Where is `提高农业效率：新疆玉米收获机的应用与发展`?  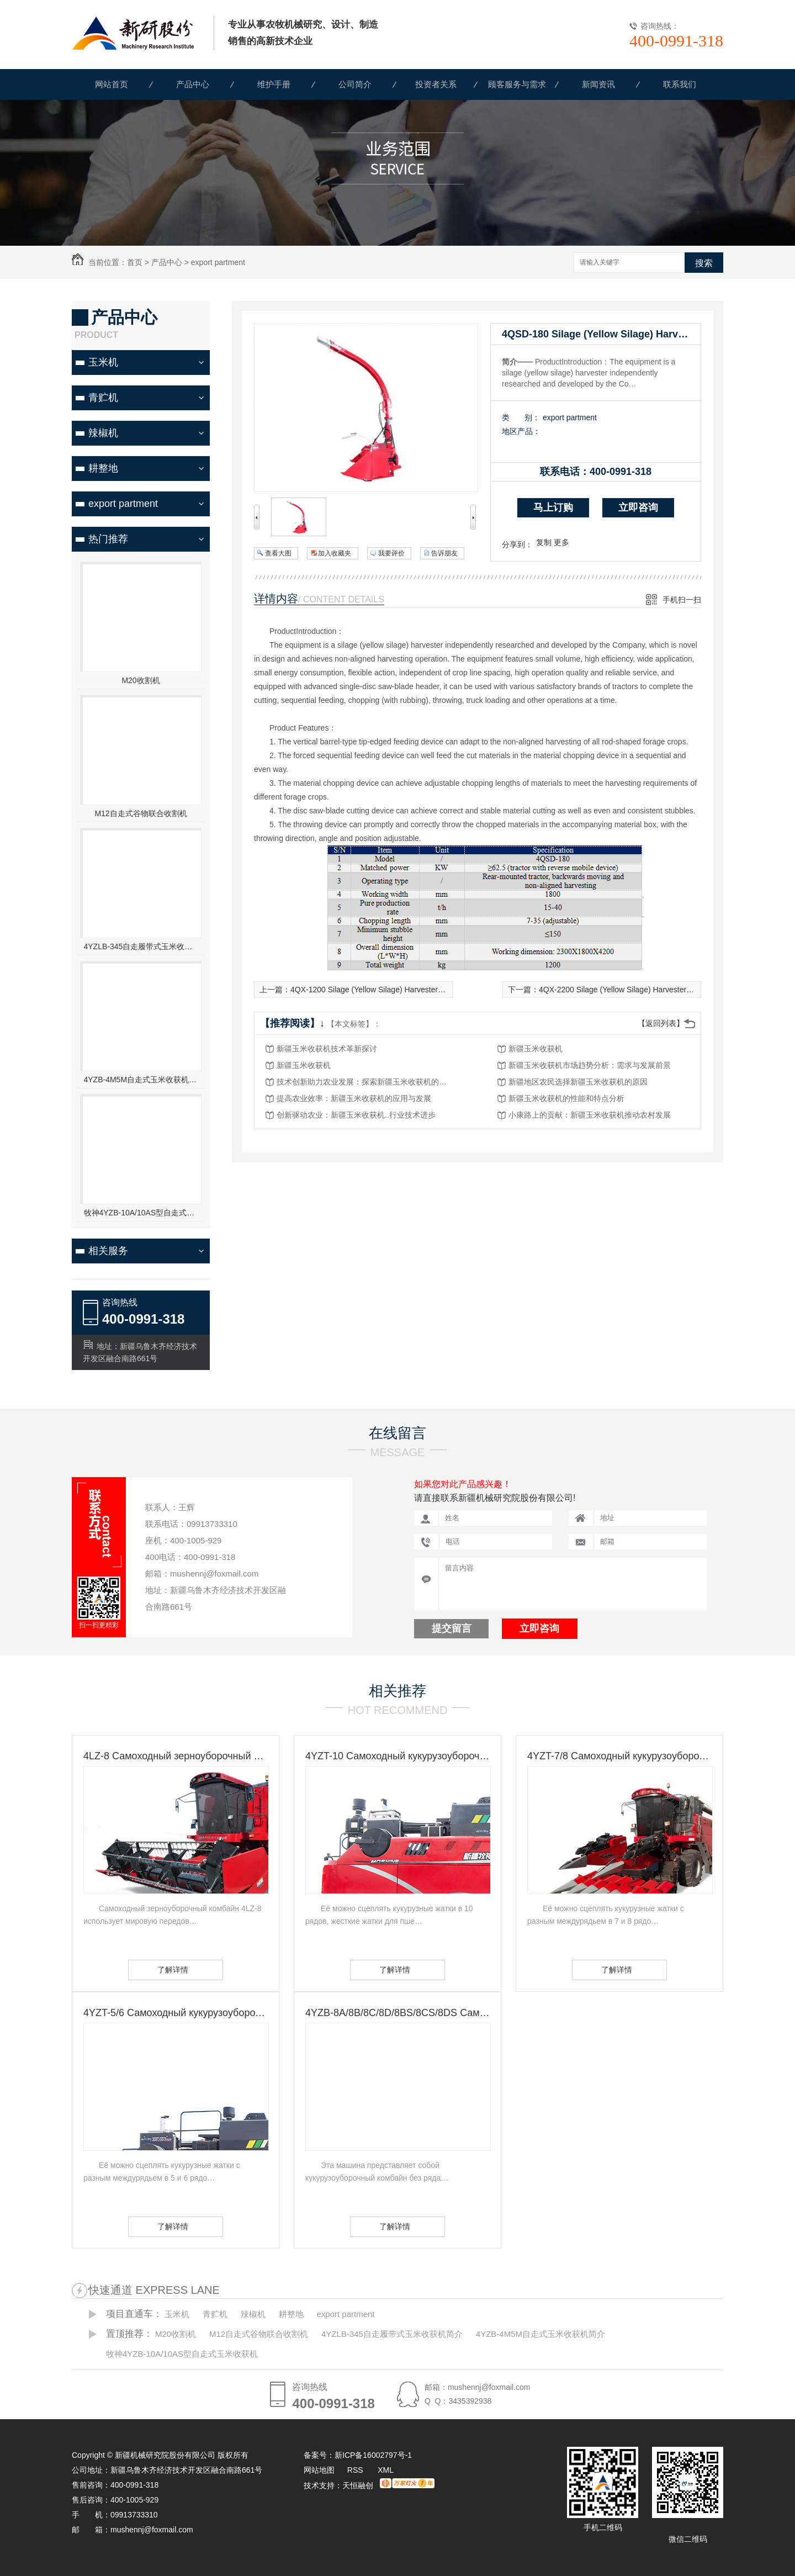 提高农业效率：新疆玉米收获机的应用与发展 is located at coordinates (354, 1098).